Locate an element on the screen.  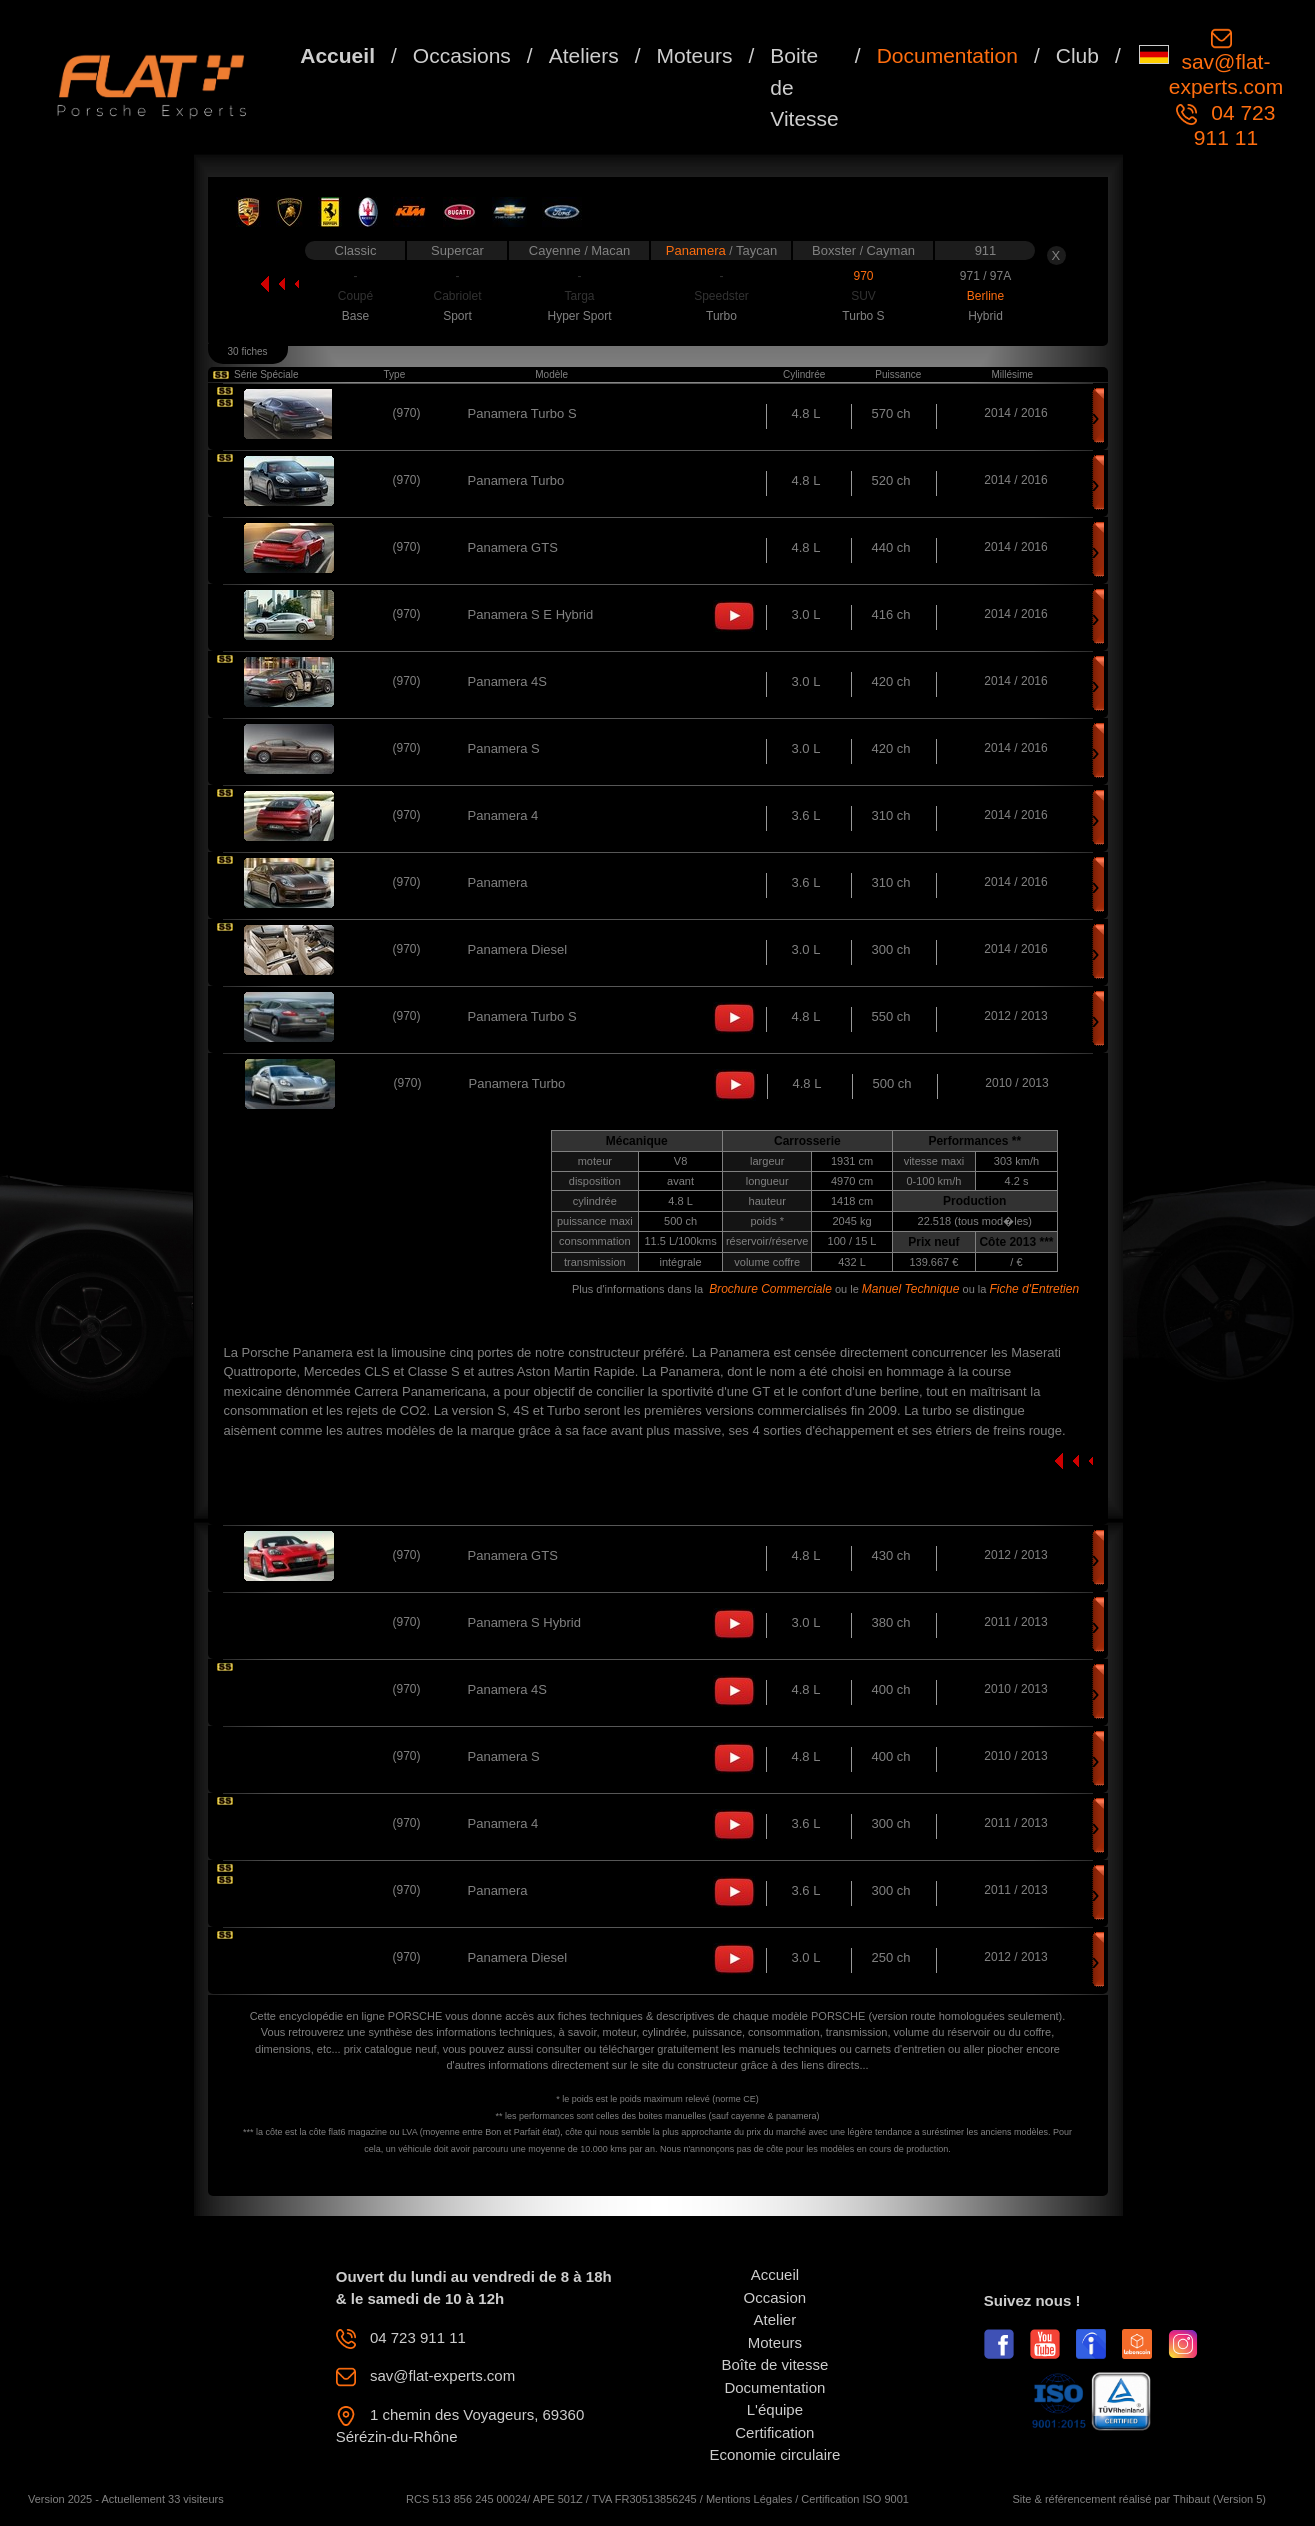
Boîte de vitesse is located at coordinates (775, 2364).